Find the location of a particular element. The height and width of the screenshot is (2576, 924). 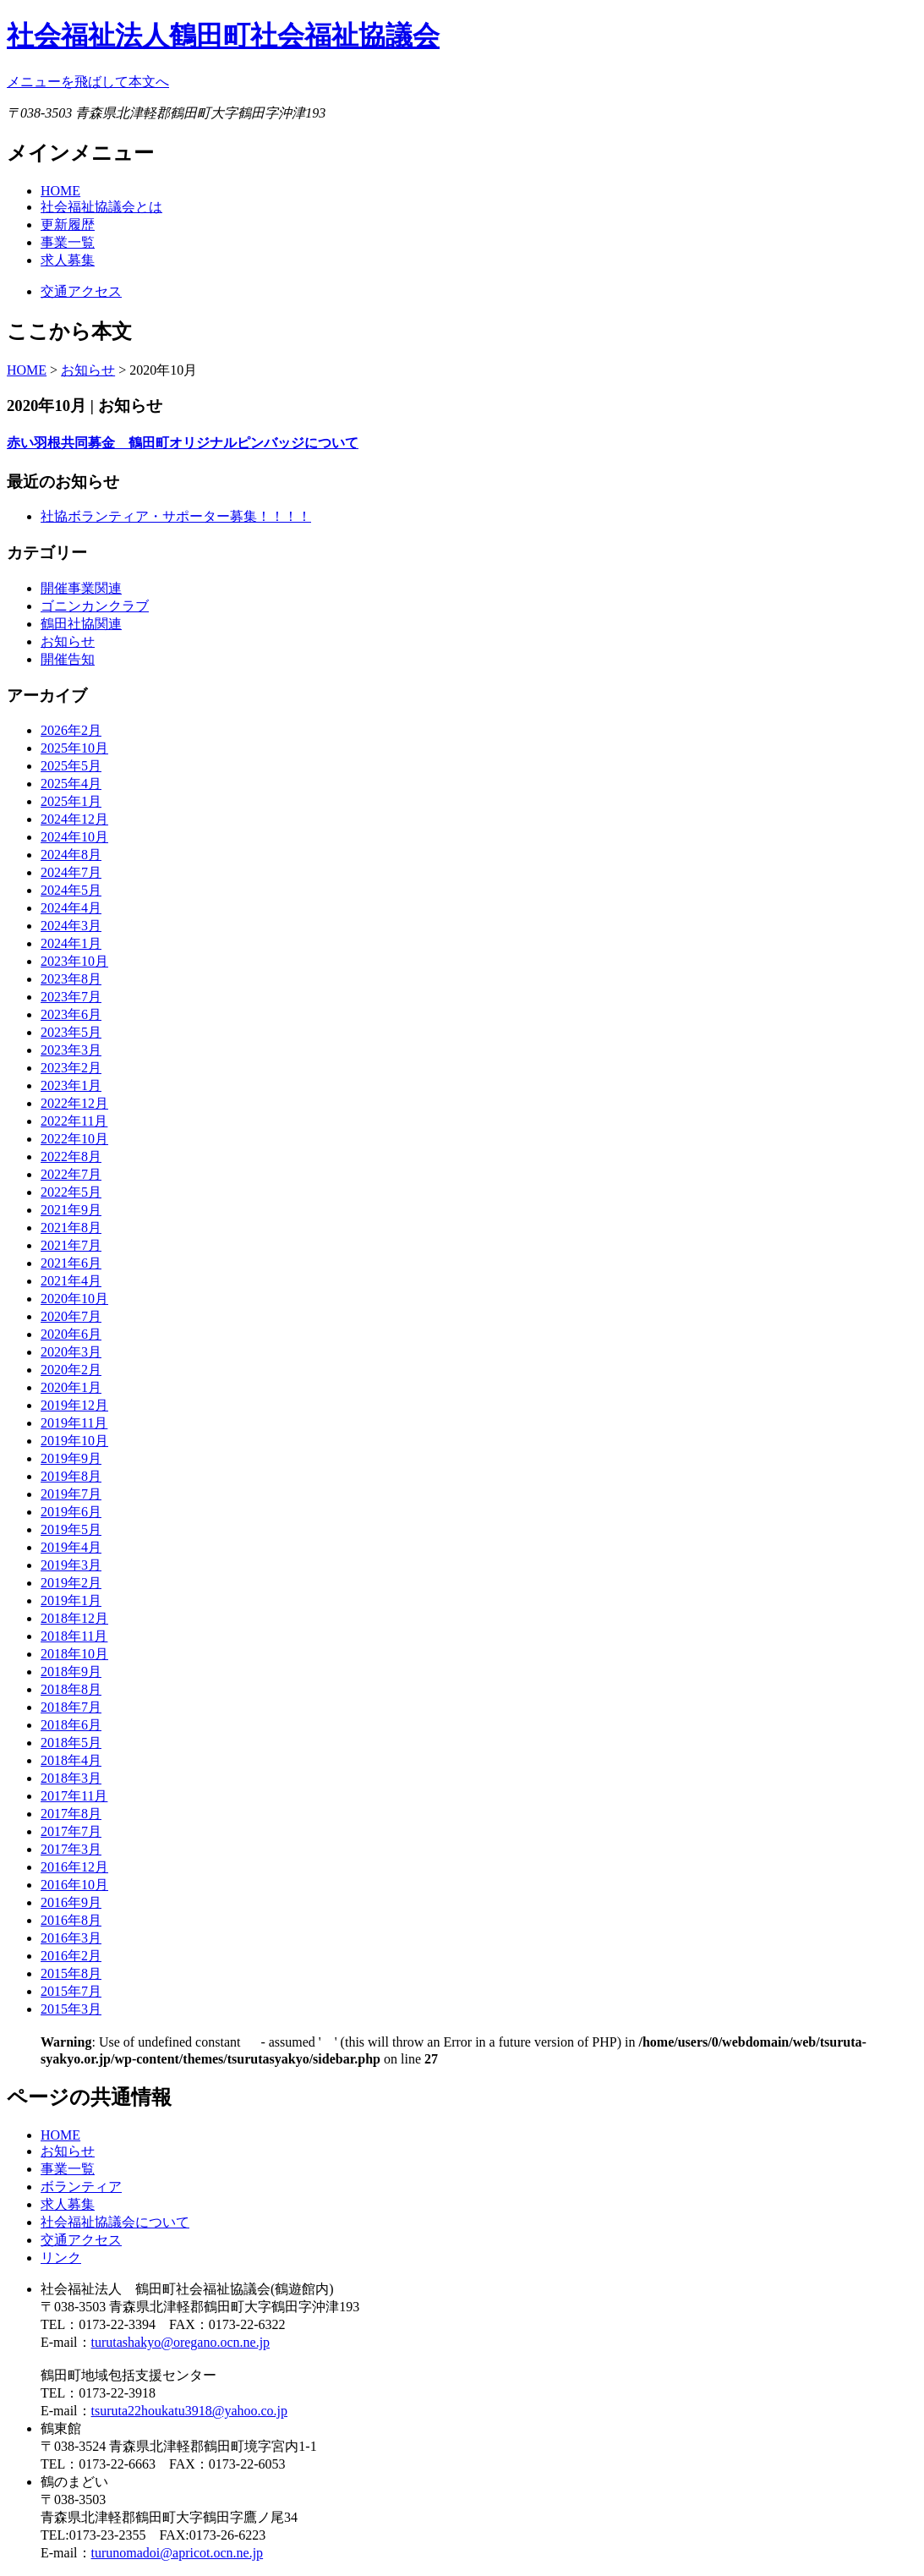

2016年9月 is located at coordinates (71, 1902).